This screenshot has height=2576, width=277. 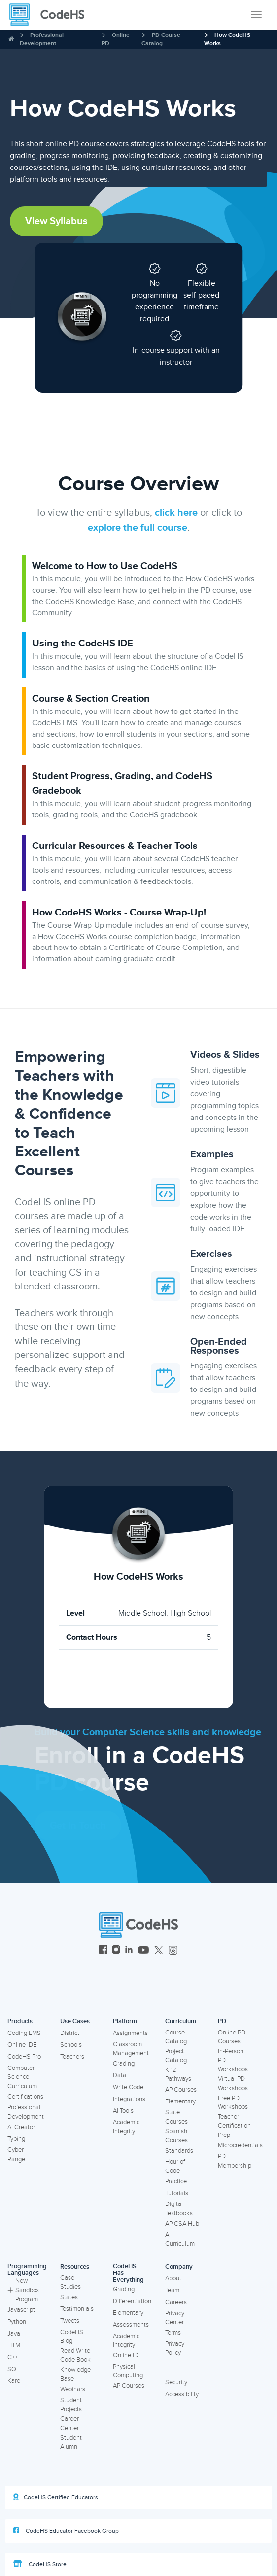 What do you see at coordinates (129, 1951) in the screenshot?
I see `[CodeHS LinkedIn]` at bounding box center [129, 1951].